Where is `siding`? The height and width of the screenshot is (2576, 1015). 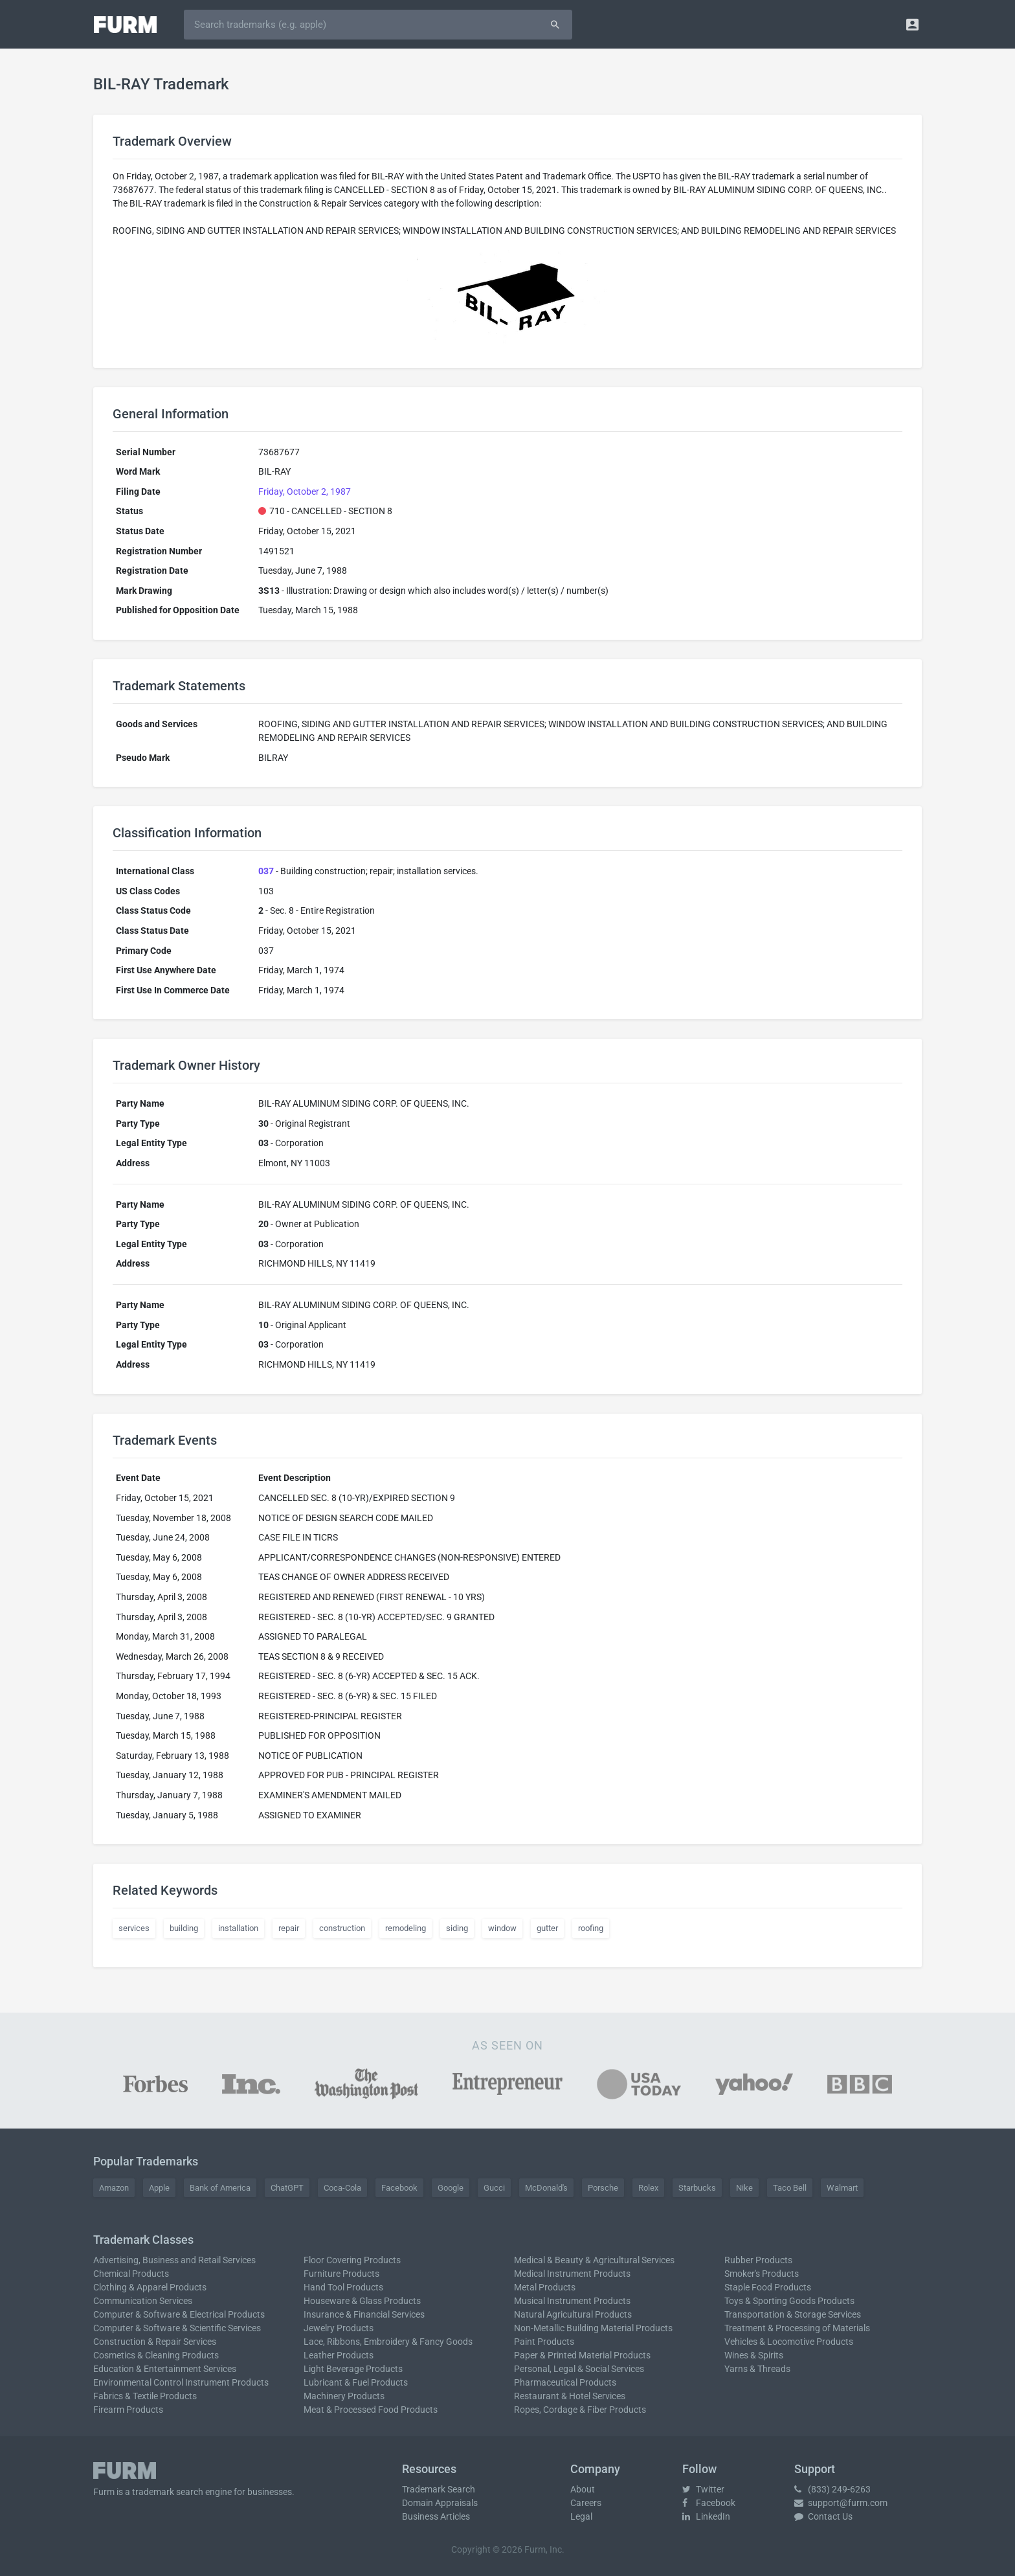 siding is located at coordinates (457, 1928).